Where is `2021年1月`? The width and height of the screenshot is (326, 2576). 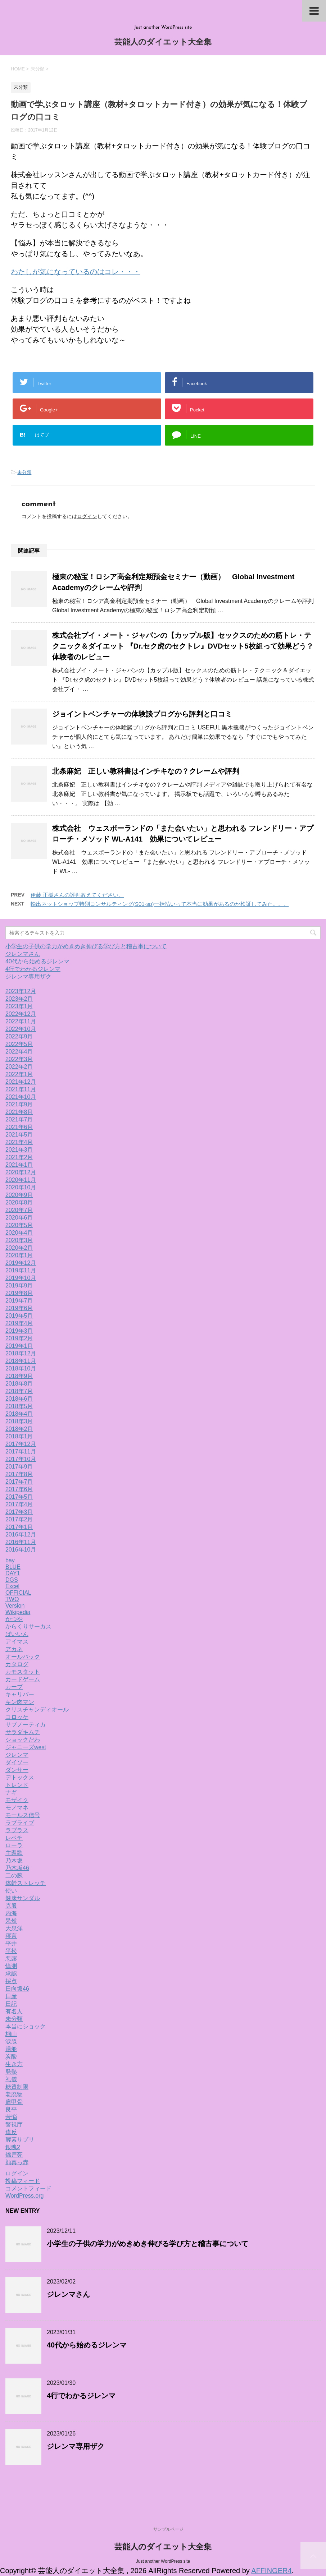
2021年1月 is located at coordinates (19, 1165).